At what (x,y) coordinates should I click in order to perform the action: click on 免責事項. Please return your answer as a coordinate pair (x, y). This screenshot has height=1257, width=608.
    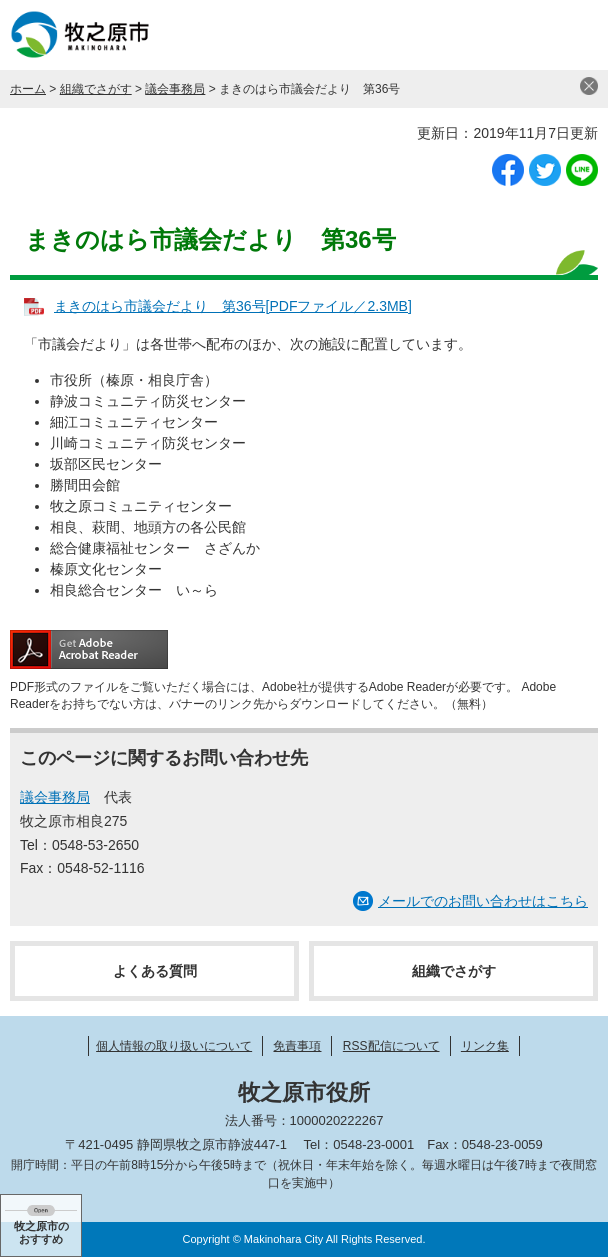
    Looking at the image, I should click on (297, 1046).